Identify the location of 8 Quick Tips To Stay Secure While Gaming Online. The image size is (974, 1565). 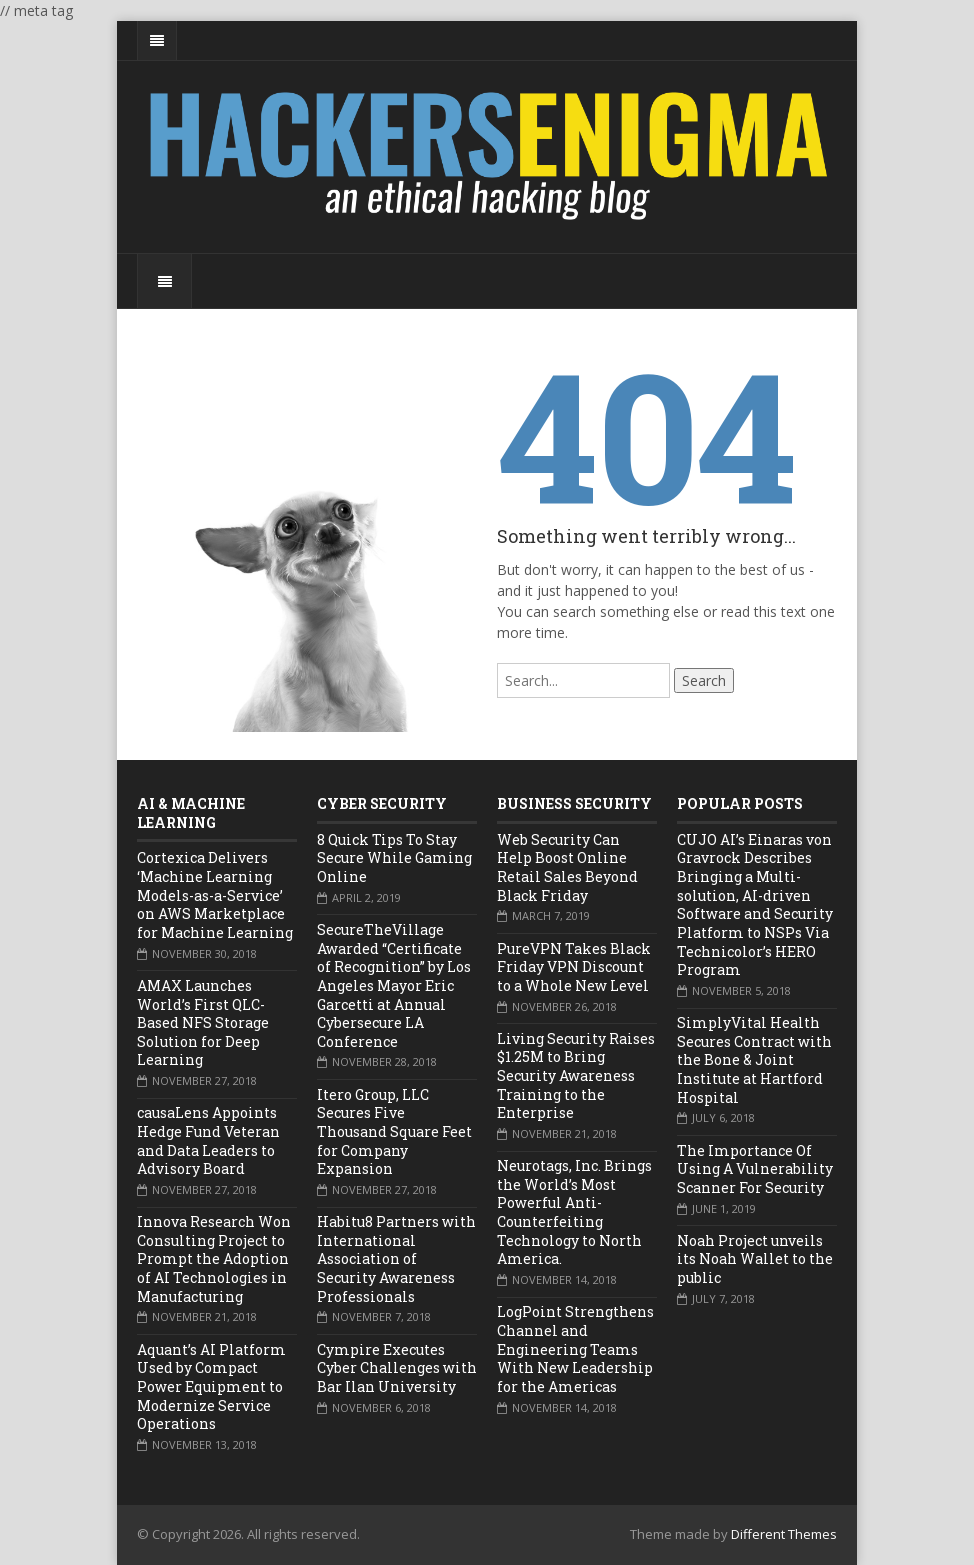
(394, 858).